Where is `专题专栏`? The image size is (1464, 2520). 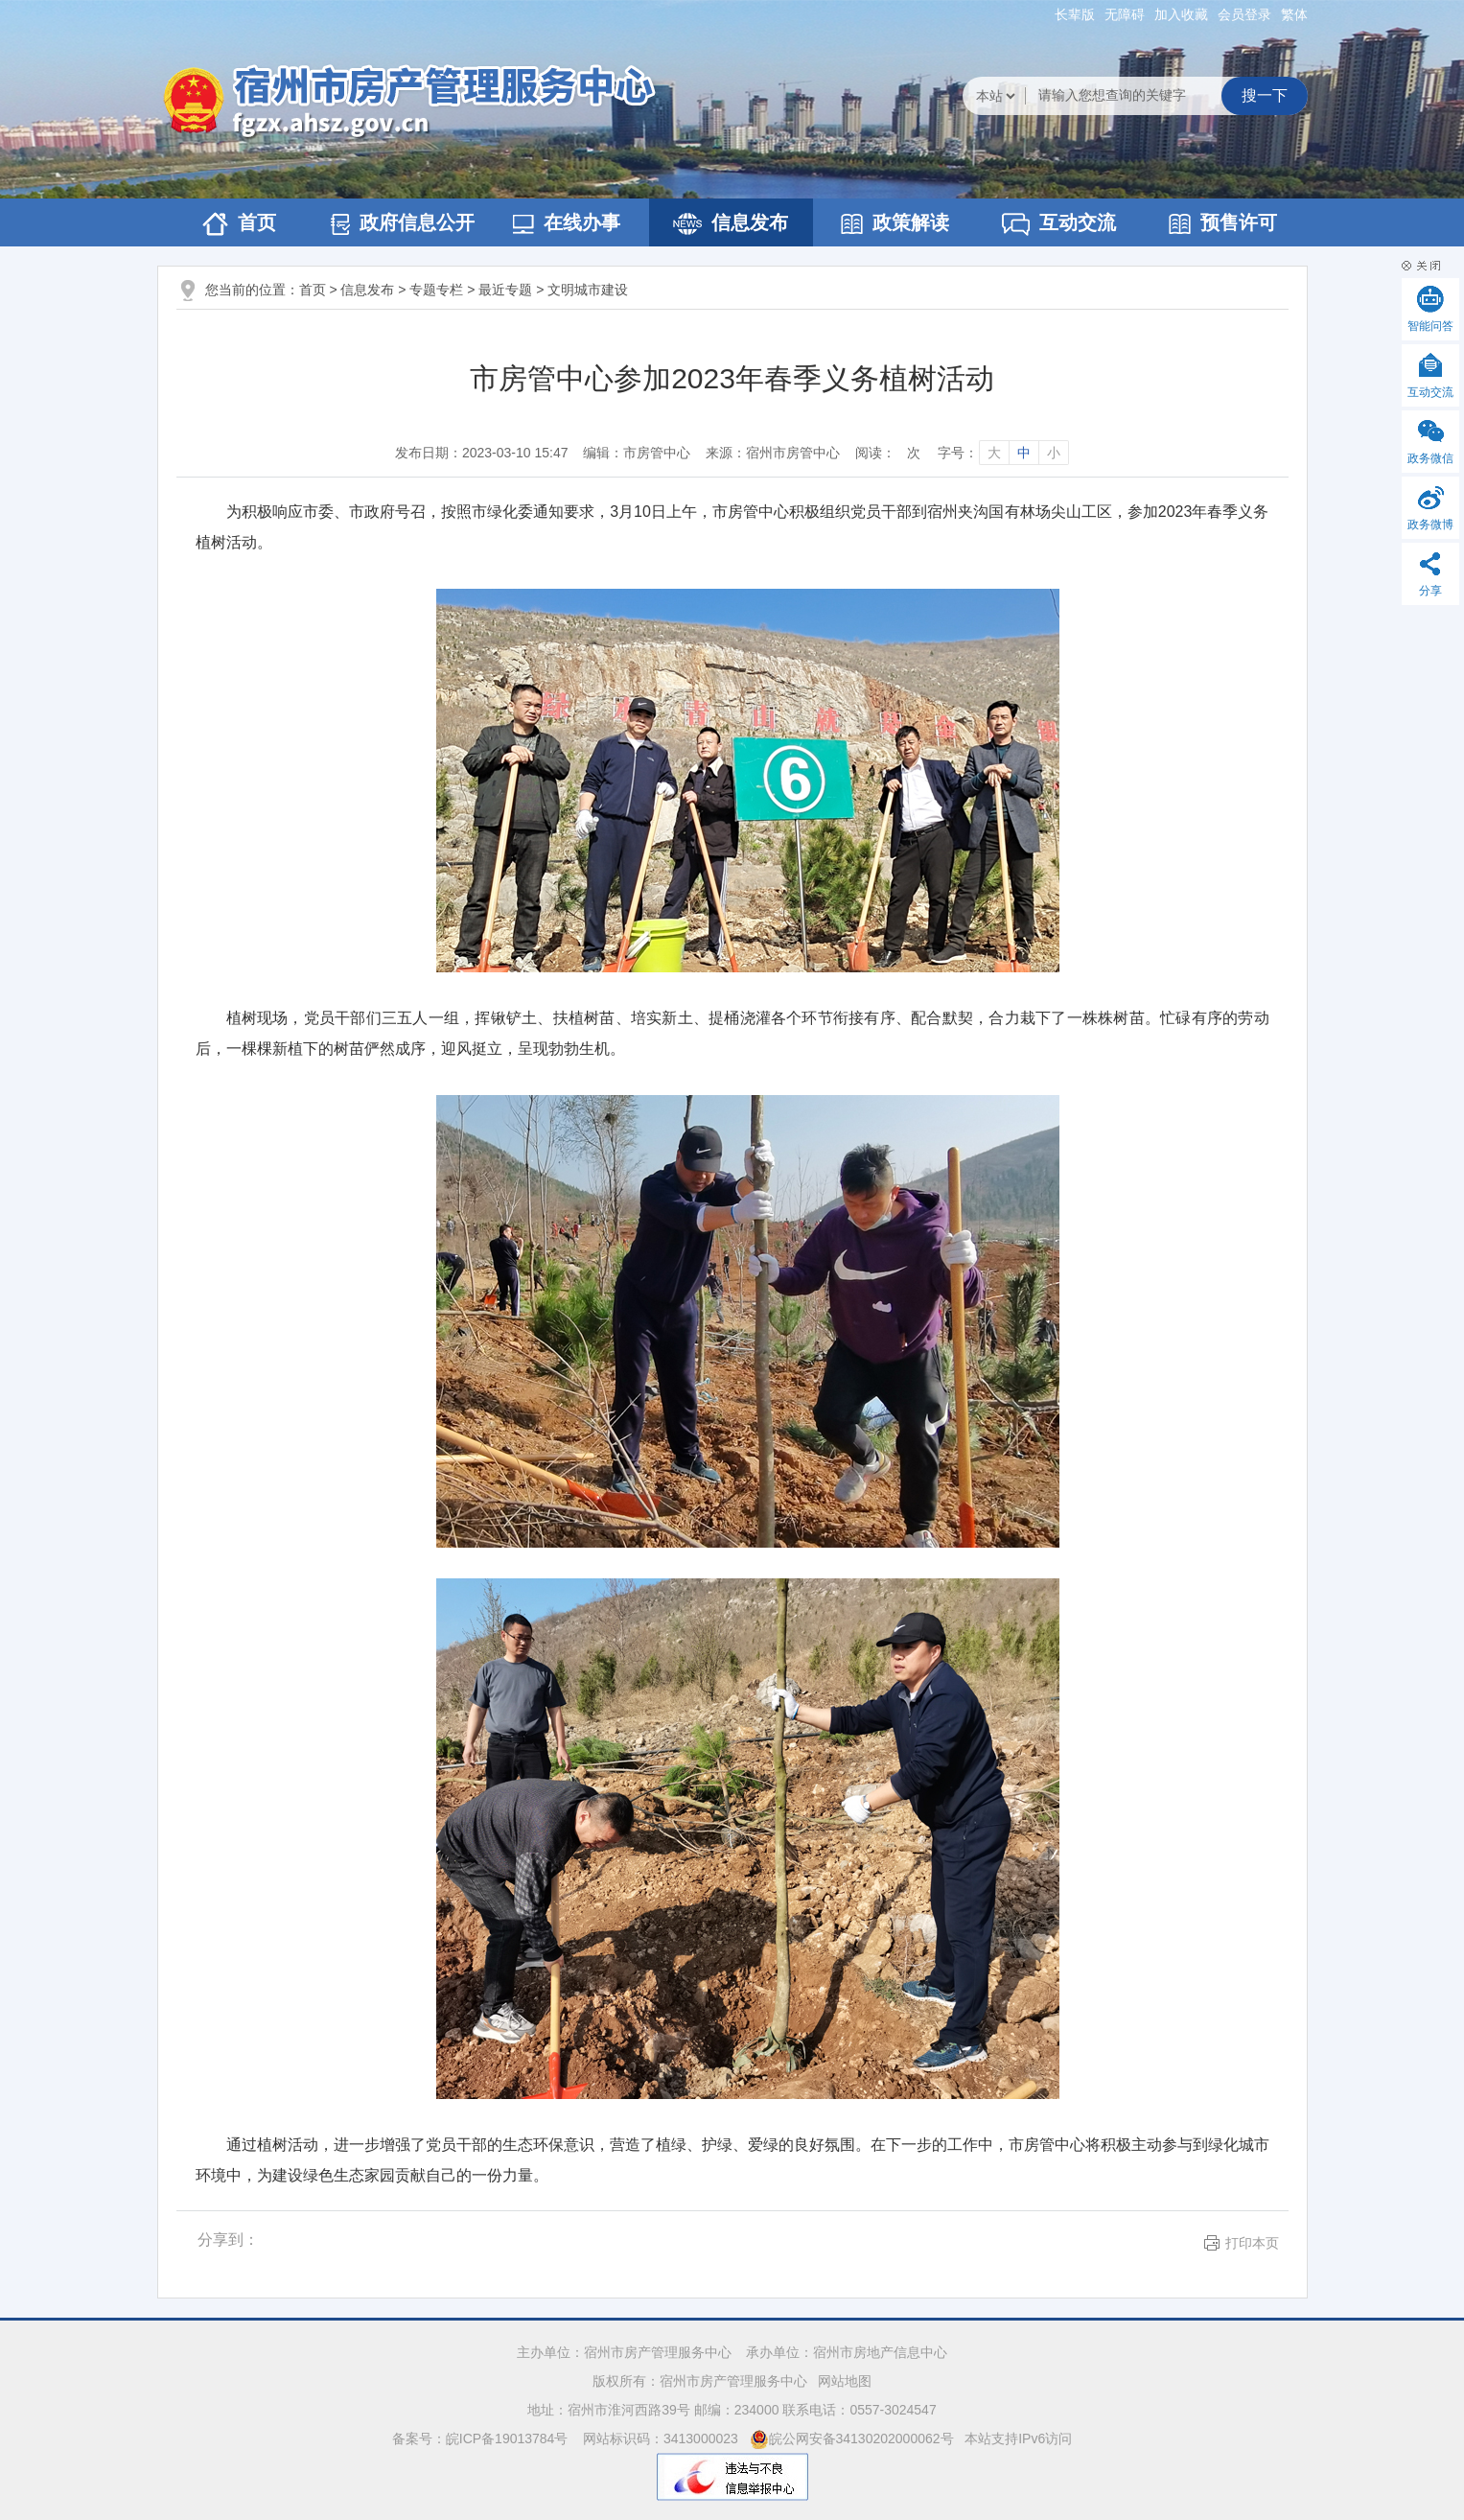 专题专栏 is located at coordinates (436, 289).